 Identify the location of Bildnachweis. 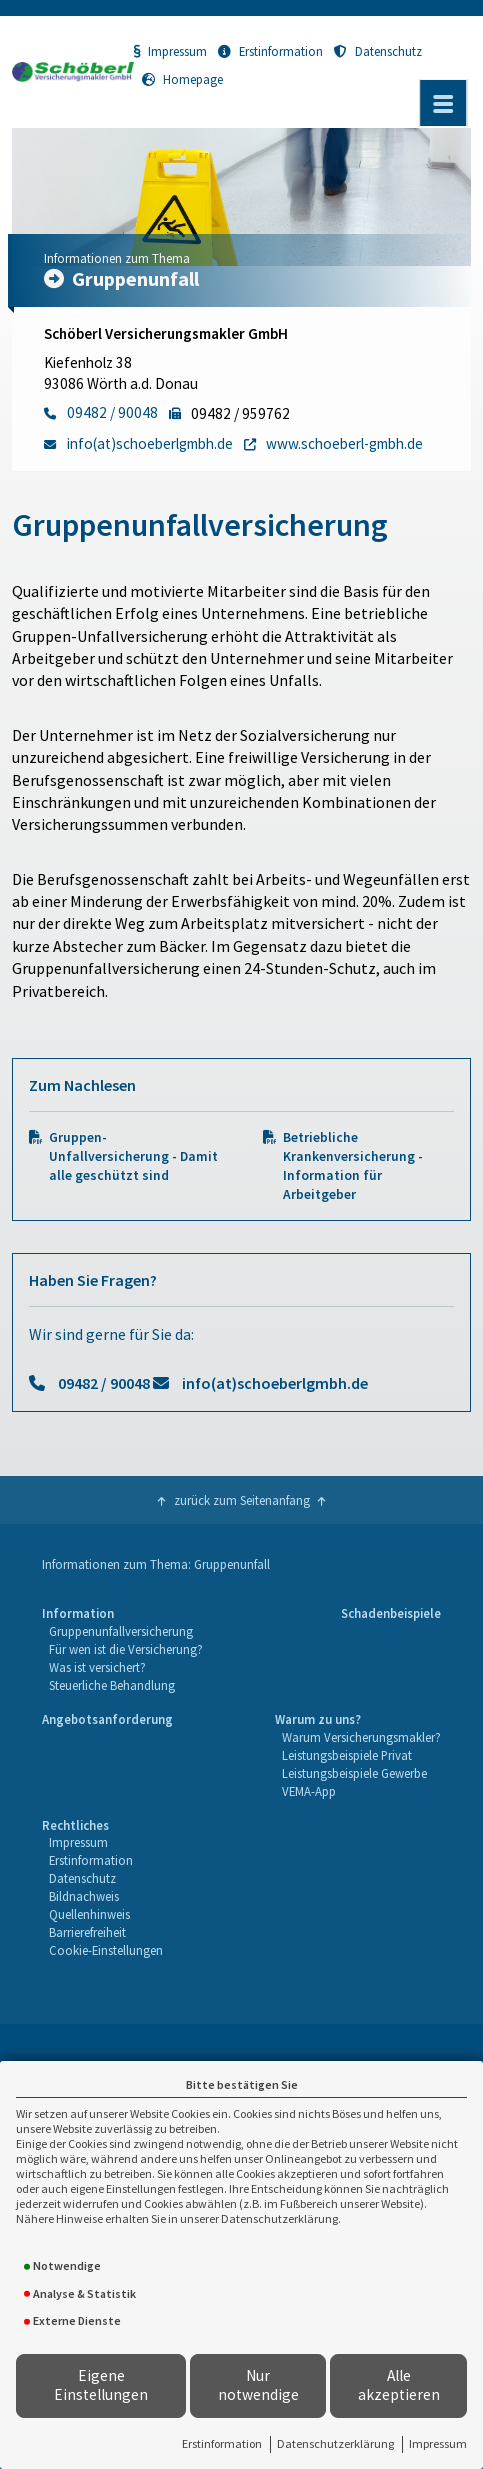
(84, 1896).